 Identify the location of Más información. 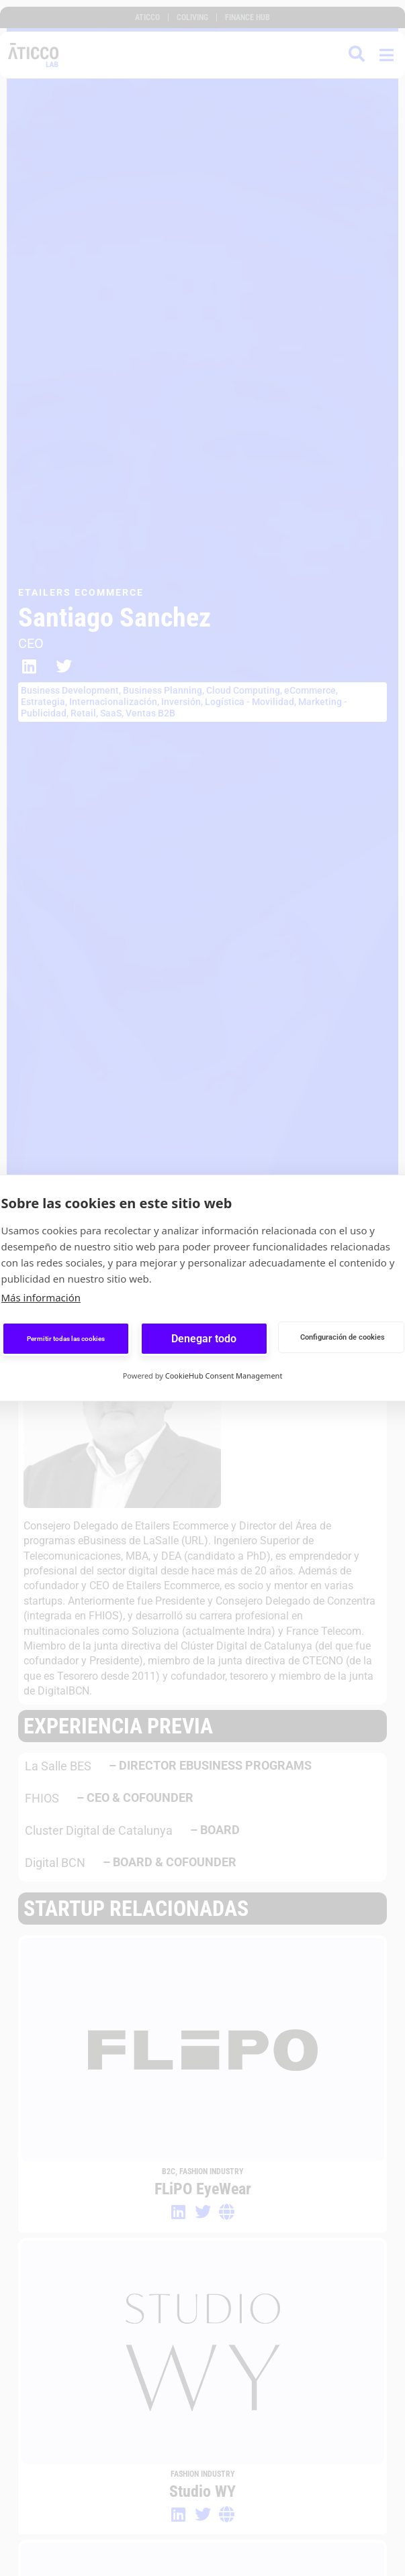
(41, 1297).